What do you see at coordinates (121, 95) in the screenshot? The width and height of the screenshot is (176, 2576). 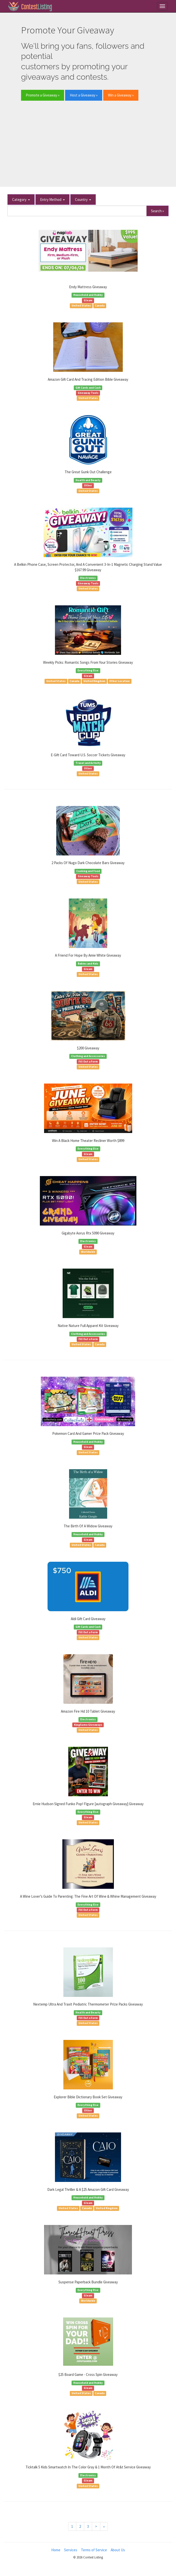 I see `Win a Giveaway » [button]` at bounding box center [121, 95].